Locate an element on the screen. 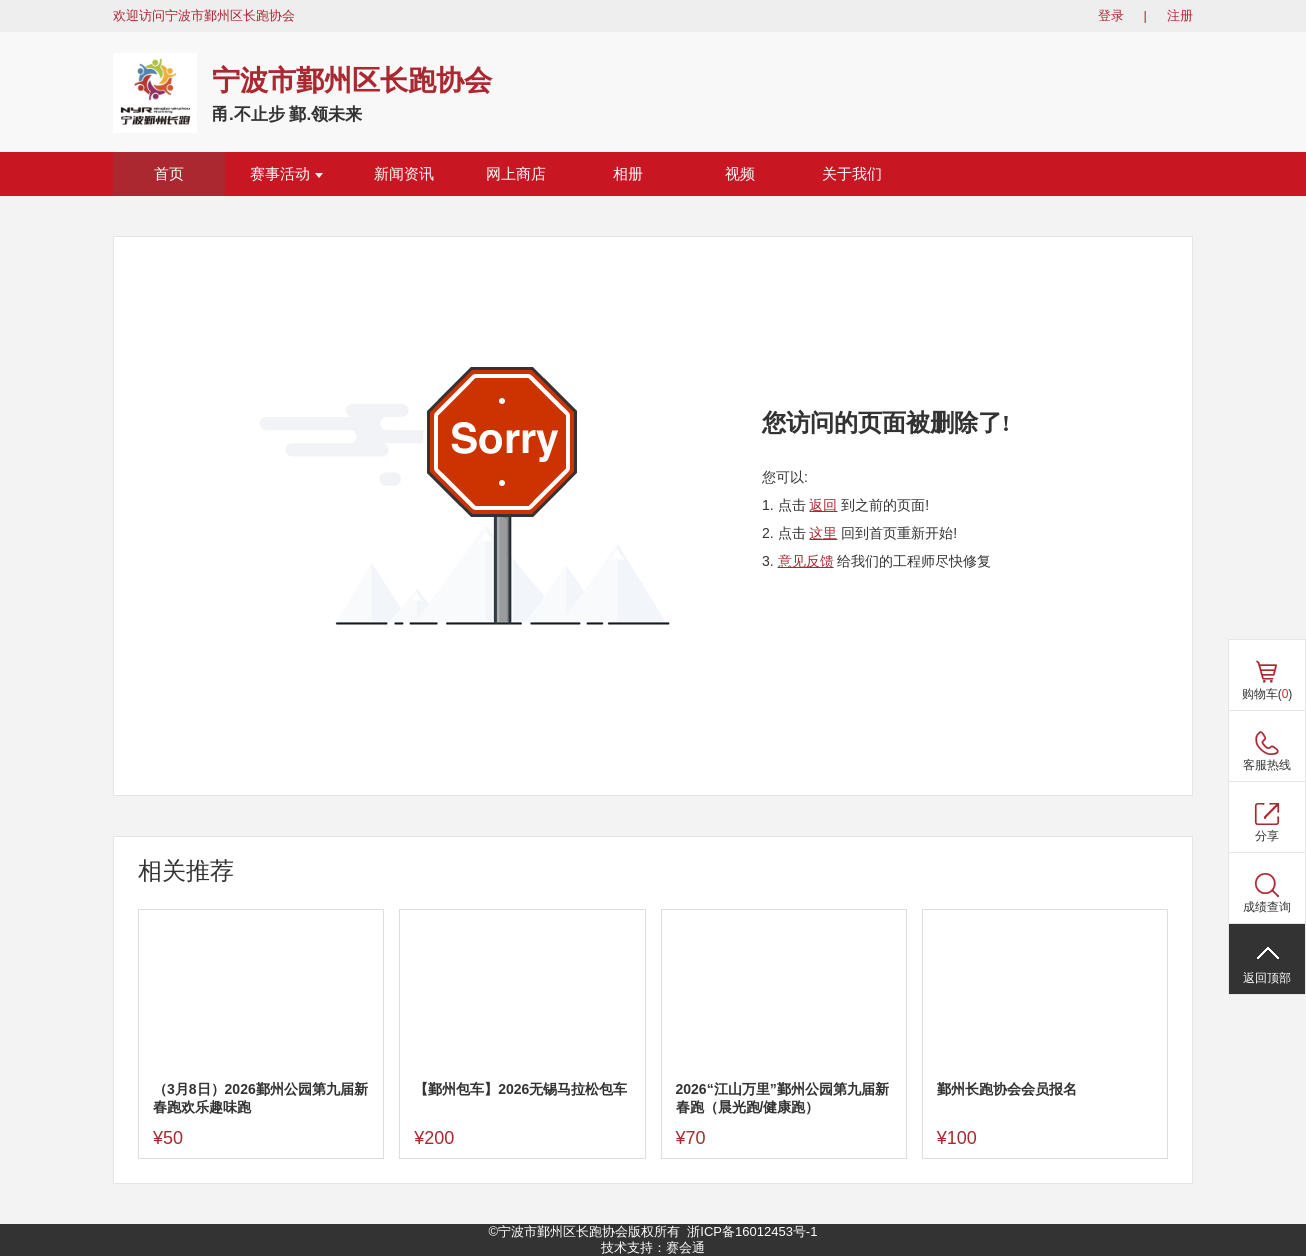  这里 is located at coordinates (823, 533).